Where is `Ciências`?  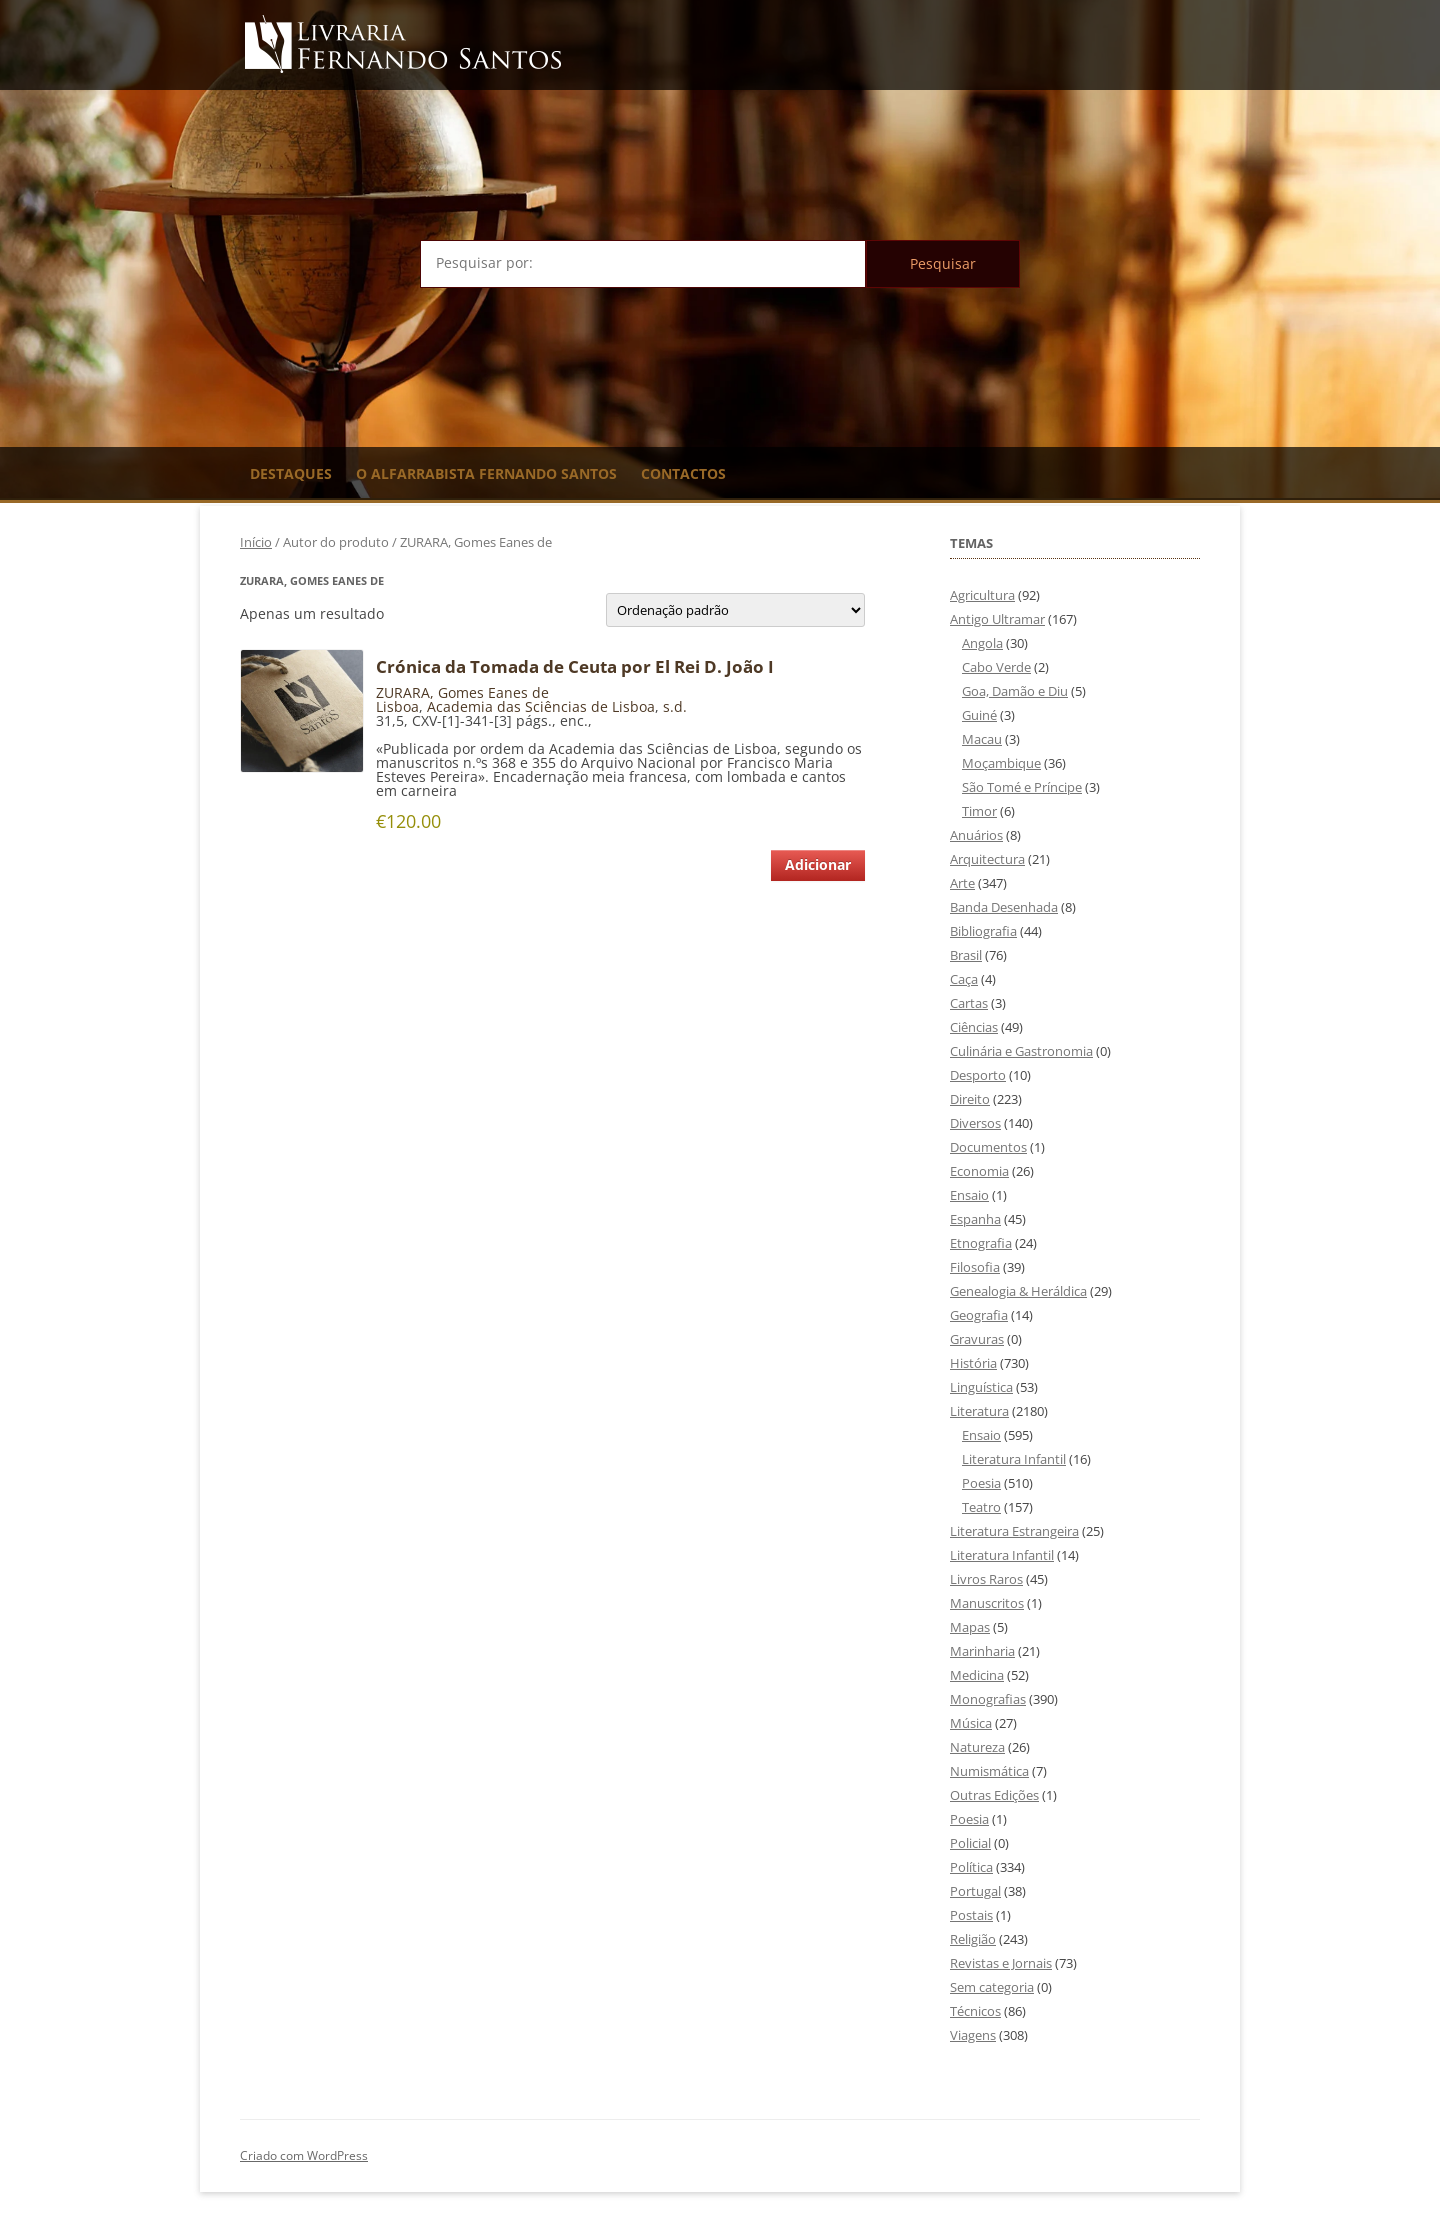
Ciências is located at coordinates (974, 1027).